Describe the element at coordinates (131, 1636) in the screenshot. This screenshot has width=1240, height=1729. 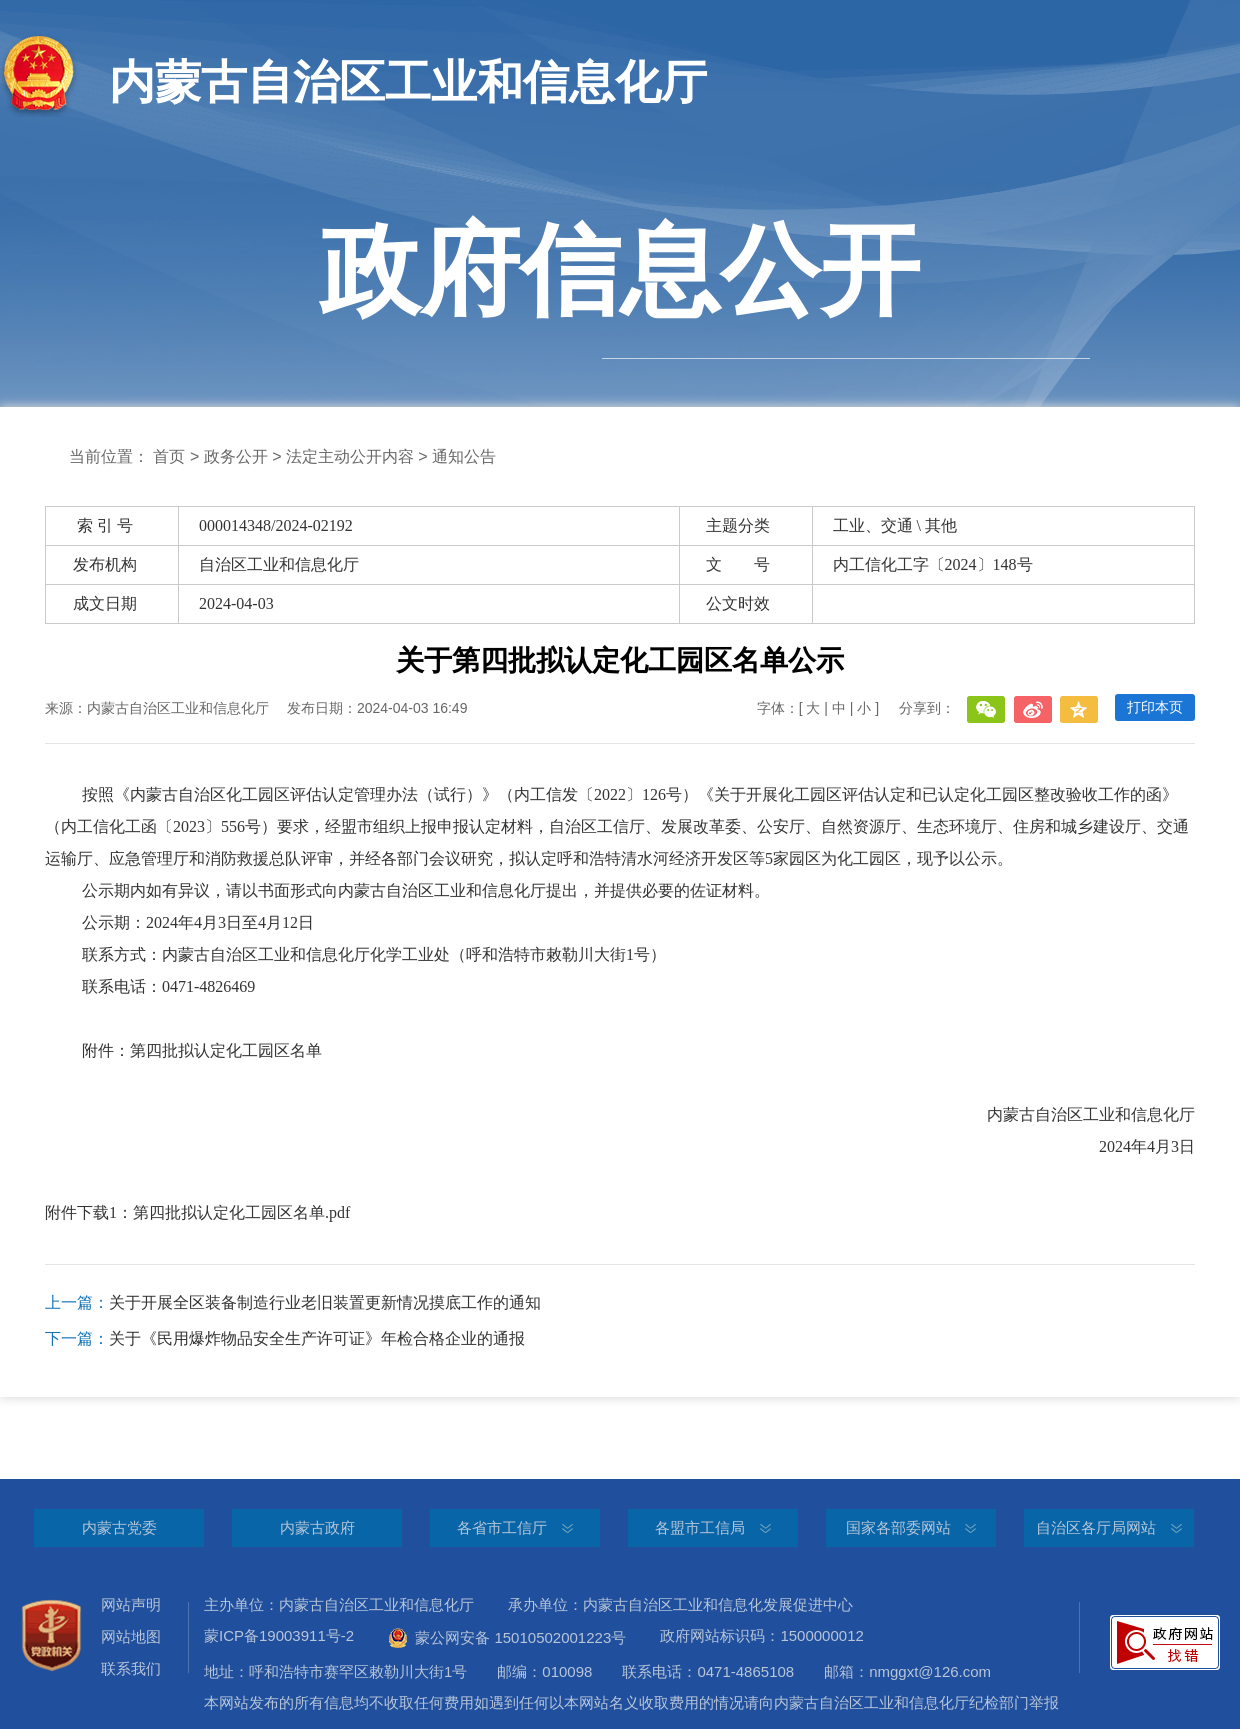
I see `网站地图` at that location.